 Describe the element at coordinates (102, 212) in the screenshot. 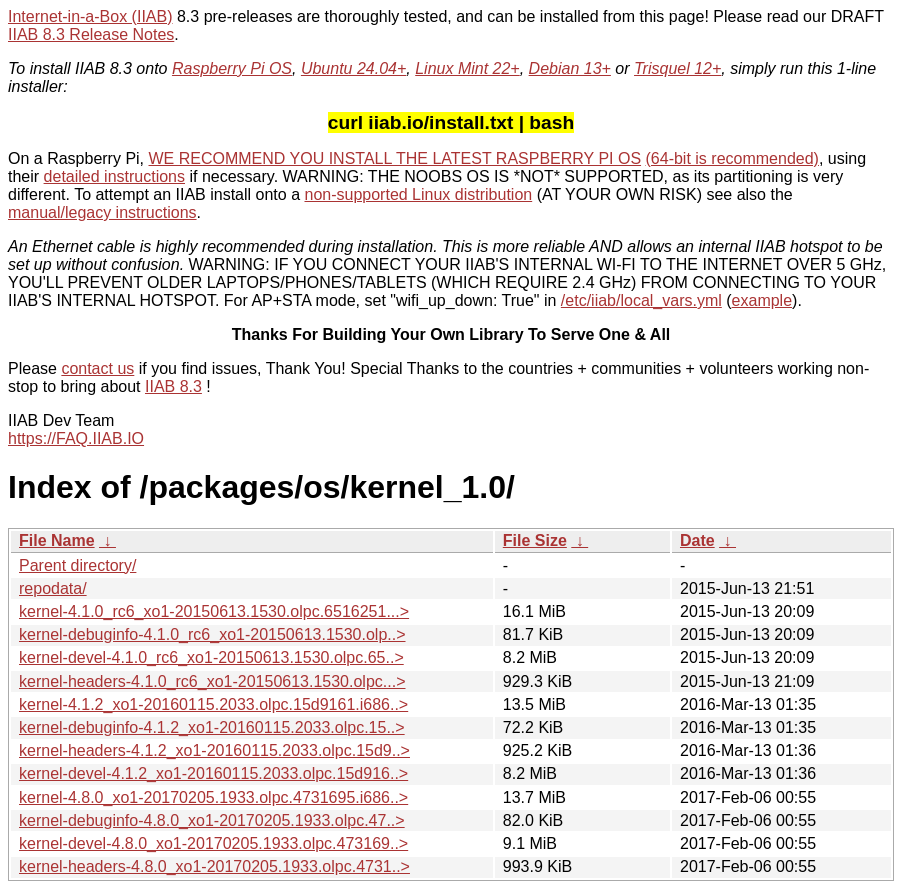

I see `manual/legacy instructions` at that location.